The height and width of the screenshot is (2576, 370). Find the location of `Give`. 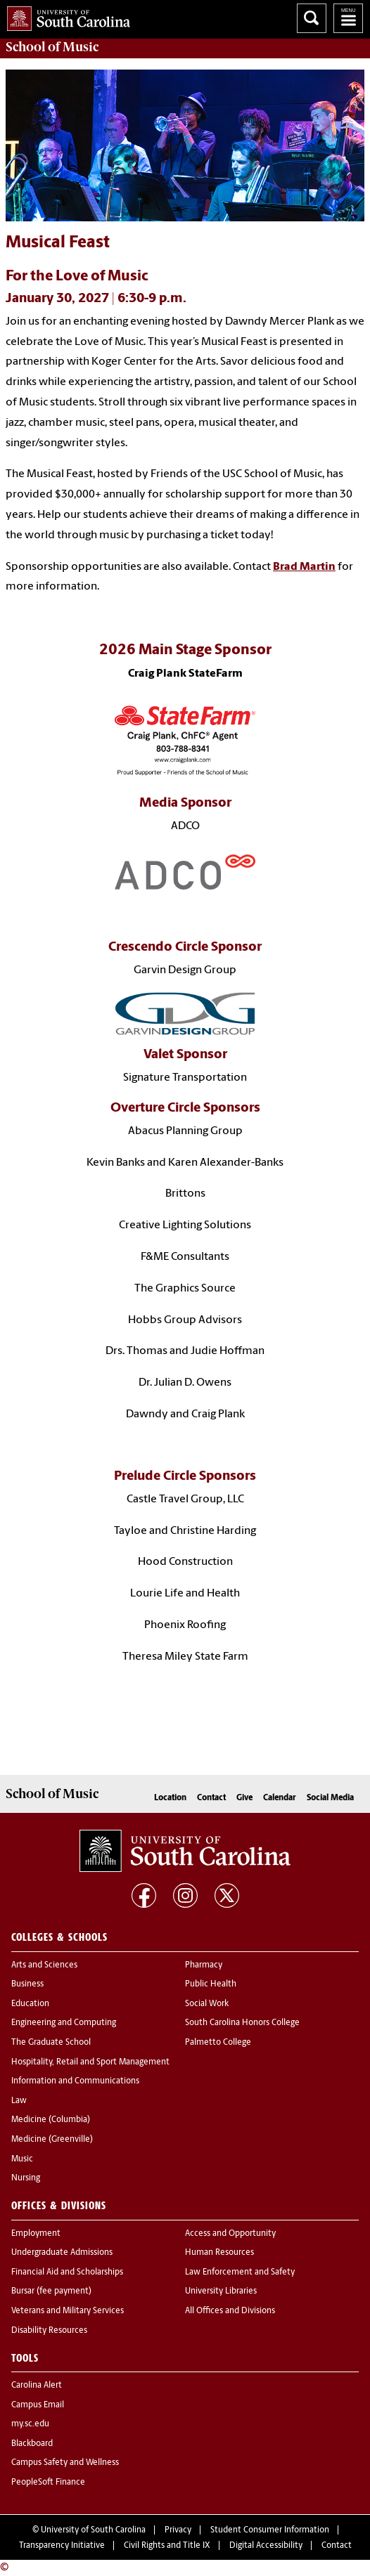

Give is located at coordinates (244, 1798).